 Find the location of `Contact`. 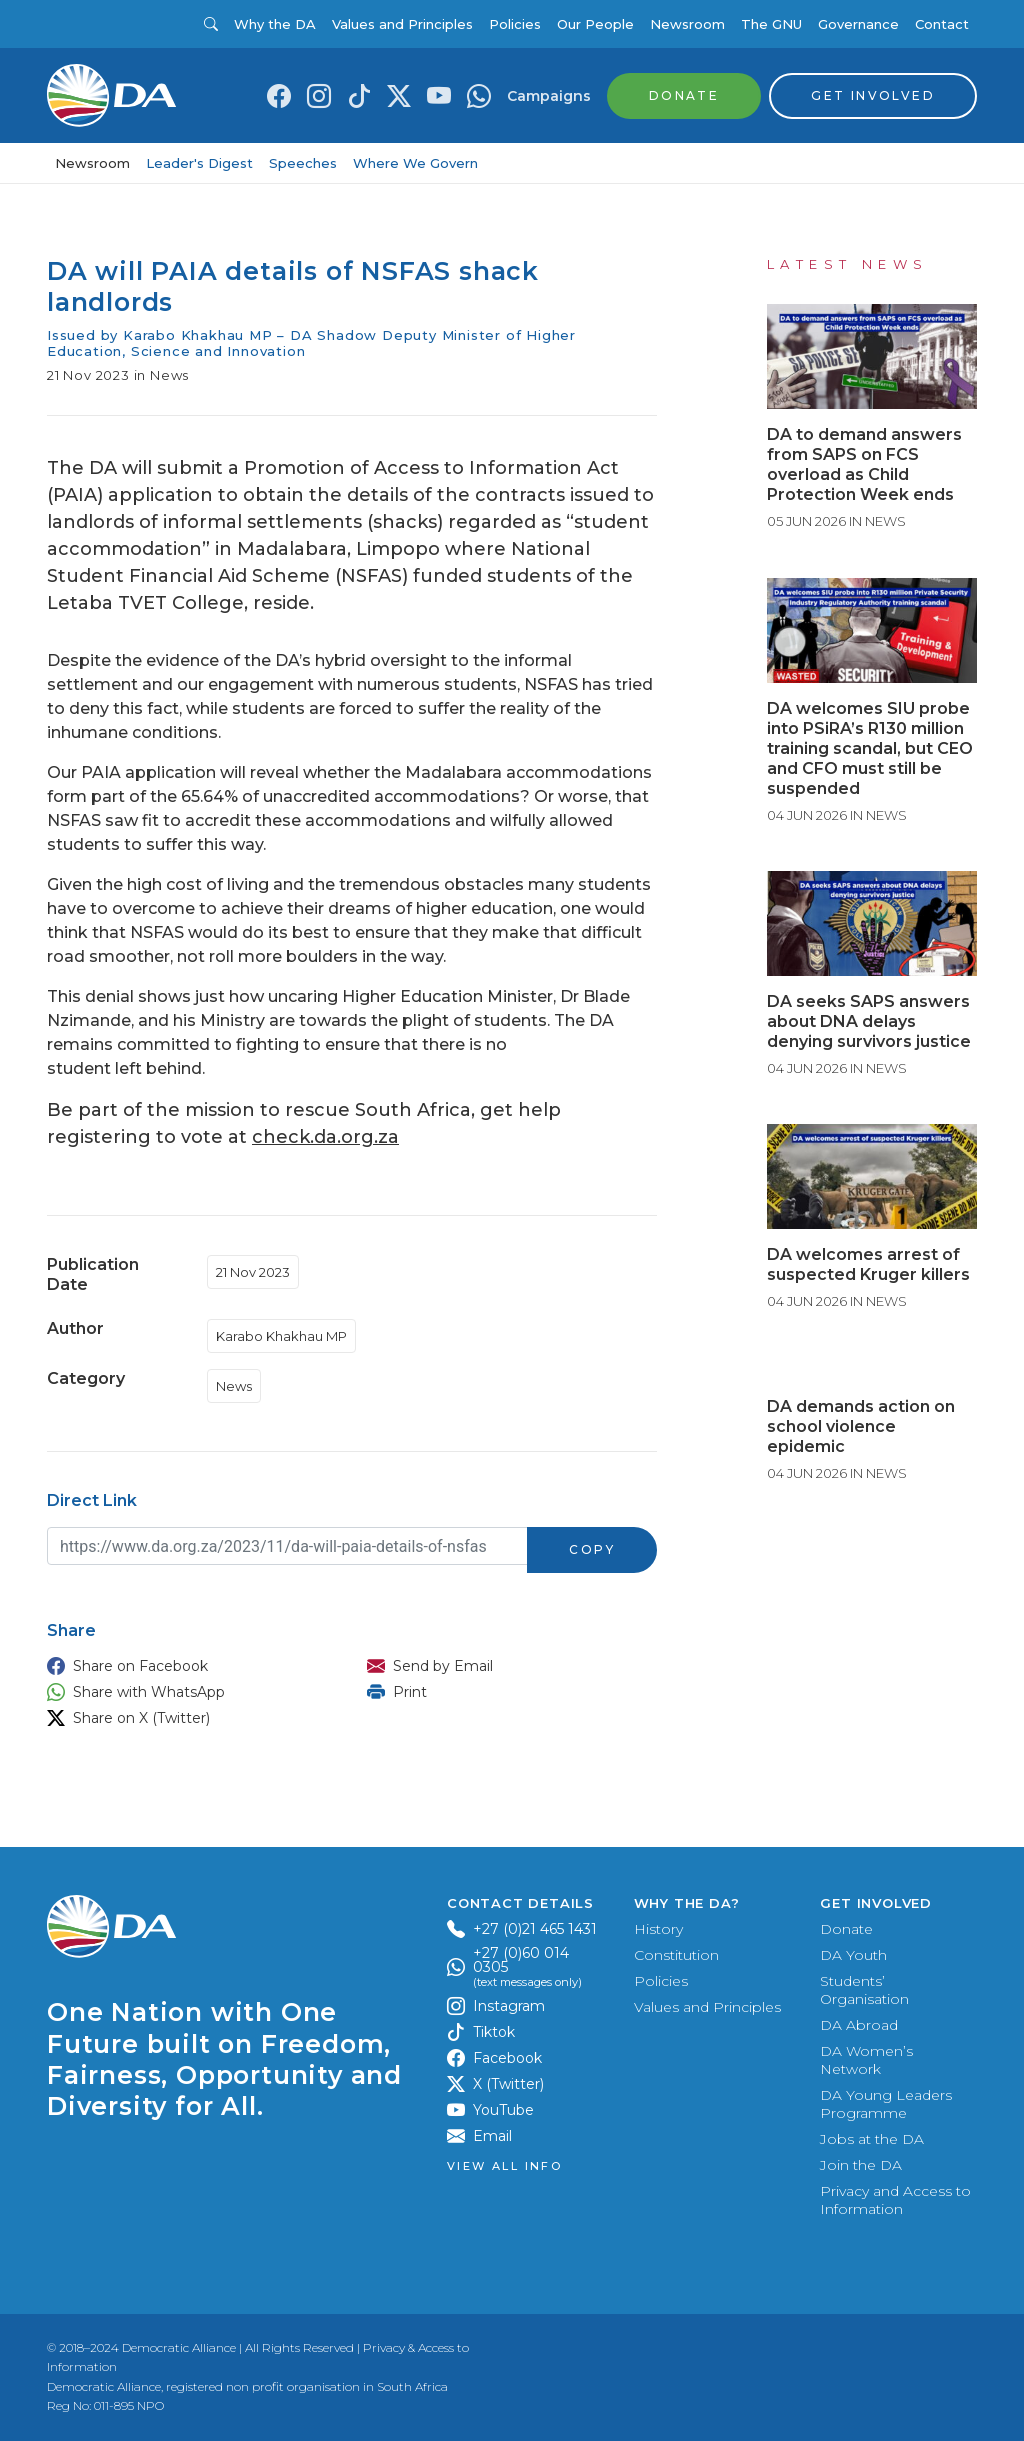

Contact is located at coordinates (942, 24).